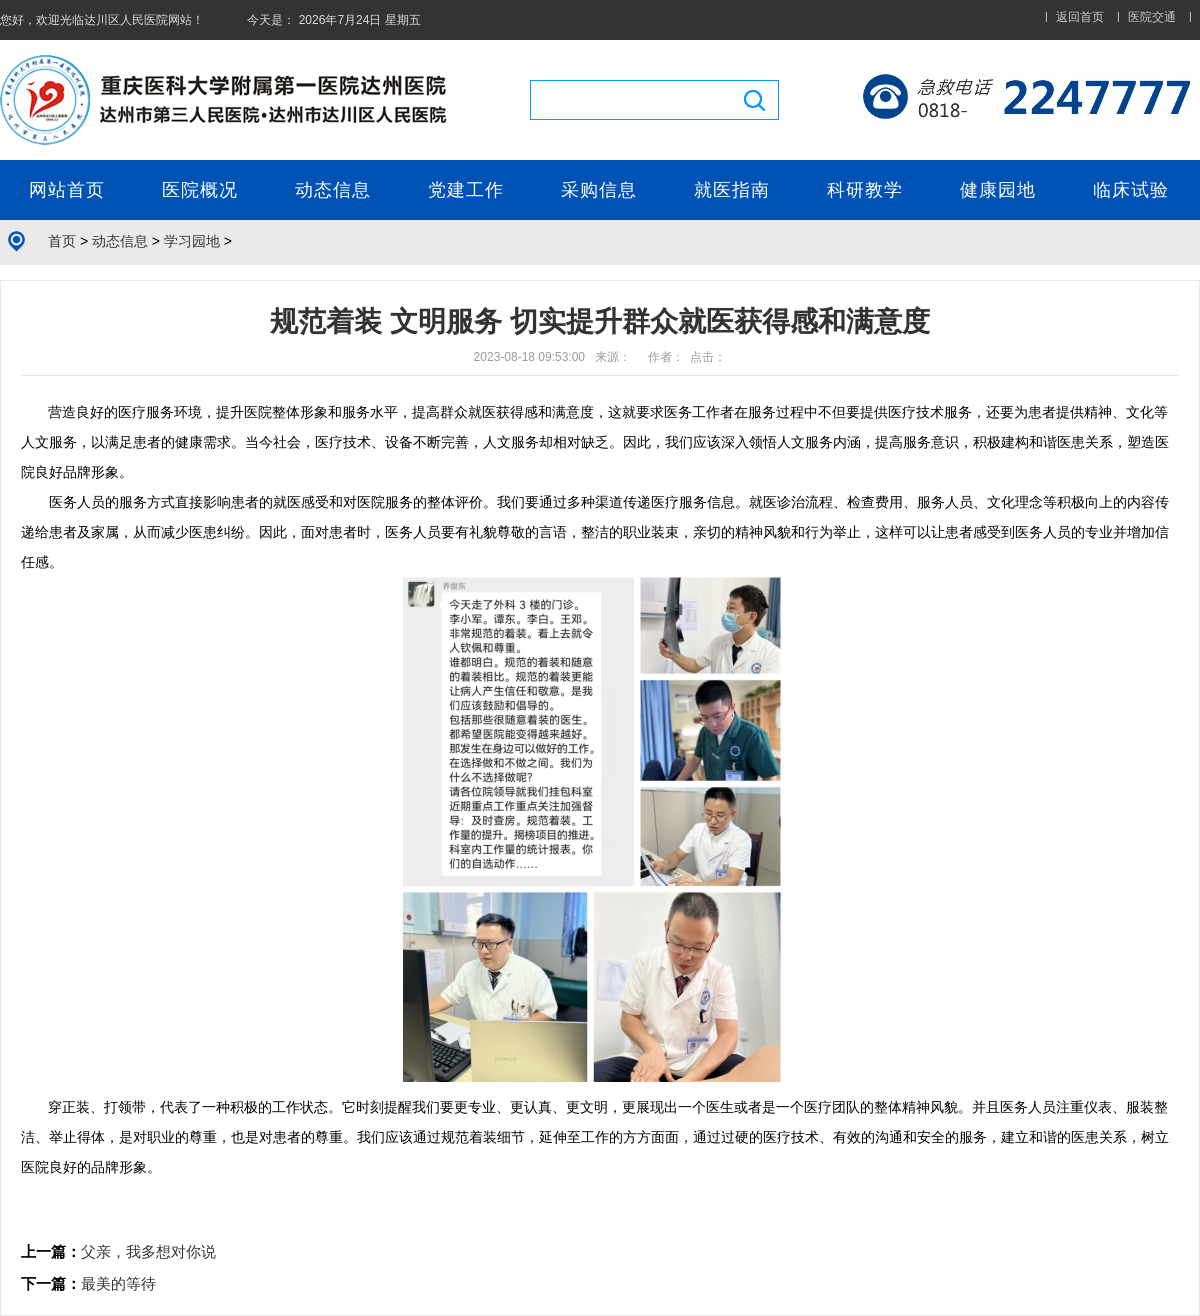 The height and width of the screenshot is (1316, 1200). What do you see at coordinates (200, 190) in the screenshot?
I see `医院概况` at bounding box center [200, 190].